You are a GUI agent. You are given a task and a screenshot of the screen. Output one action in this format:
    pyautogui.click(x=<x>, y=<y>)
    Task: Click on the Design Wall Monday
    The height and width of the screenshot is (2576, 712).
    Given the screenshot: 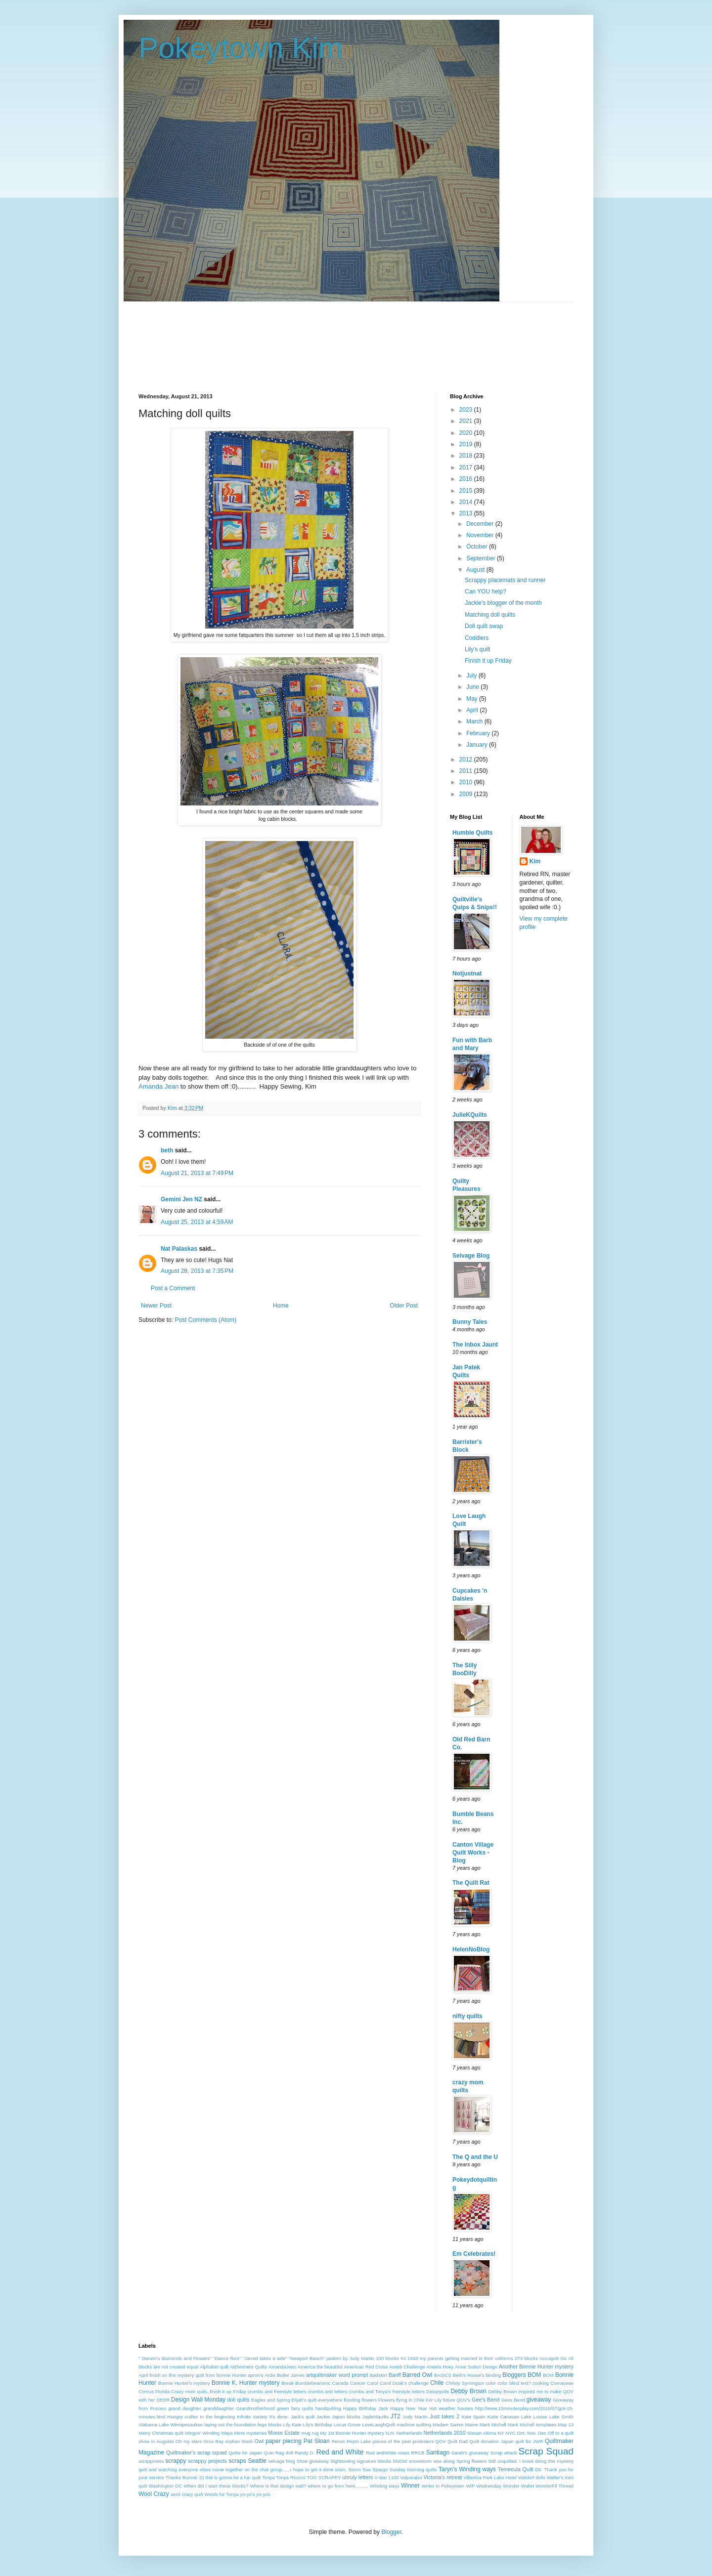 What is the action you would take?
    pyautogui.click(x=198, y=2399)
    